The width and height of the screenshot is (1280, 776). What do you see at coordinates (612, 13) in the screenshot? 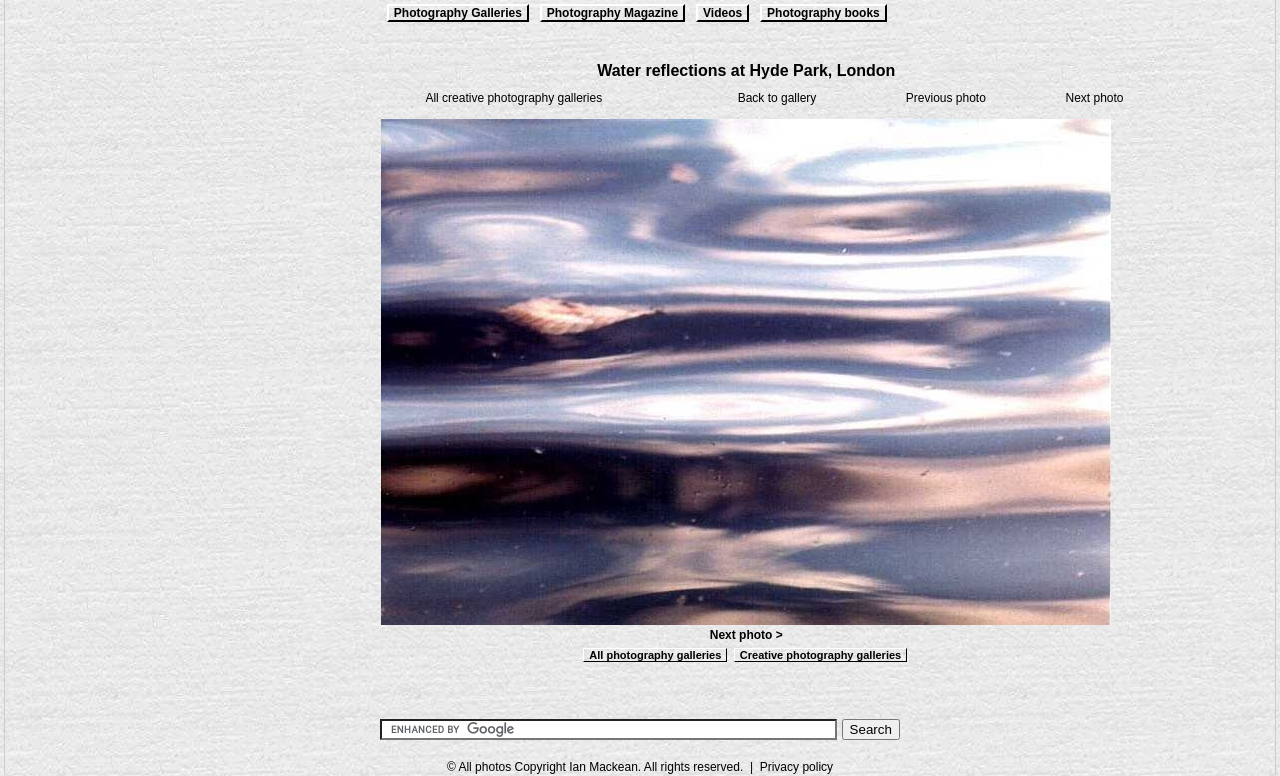
I see `Photography Magazine` at bounding box center [612, 13].